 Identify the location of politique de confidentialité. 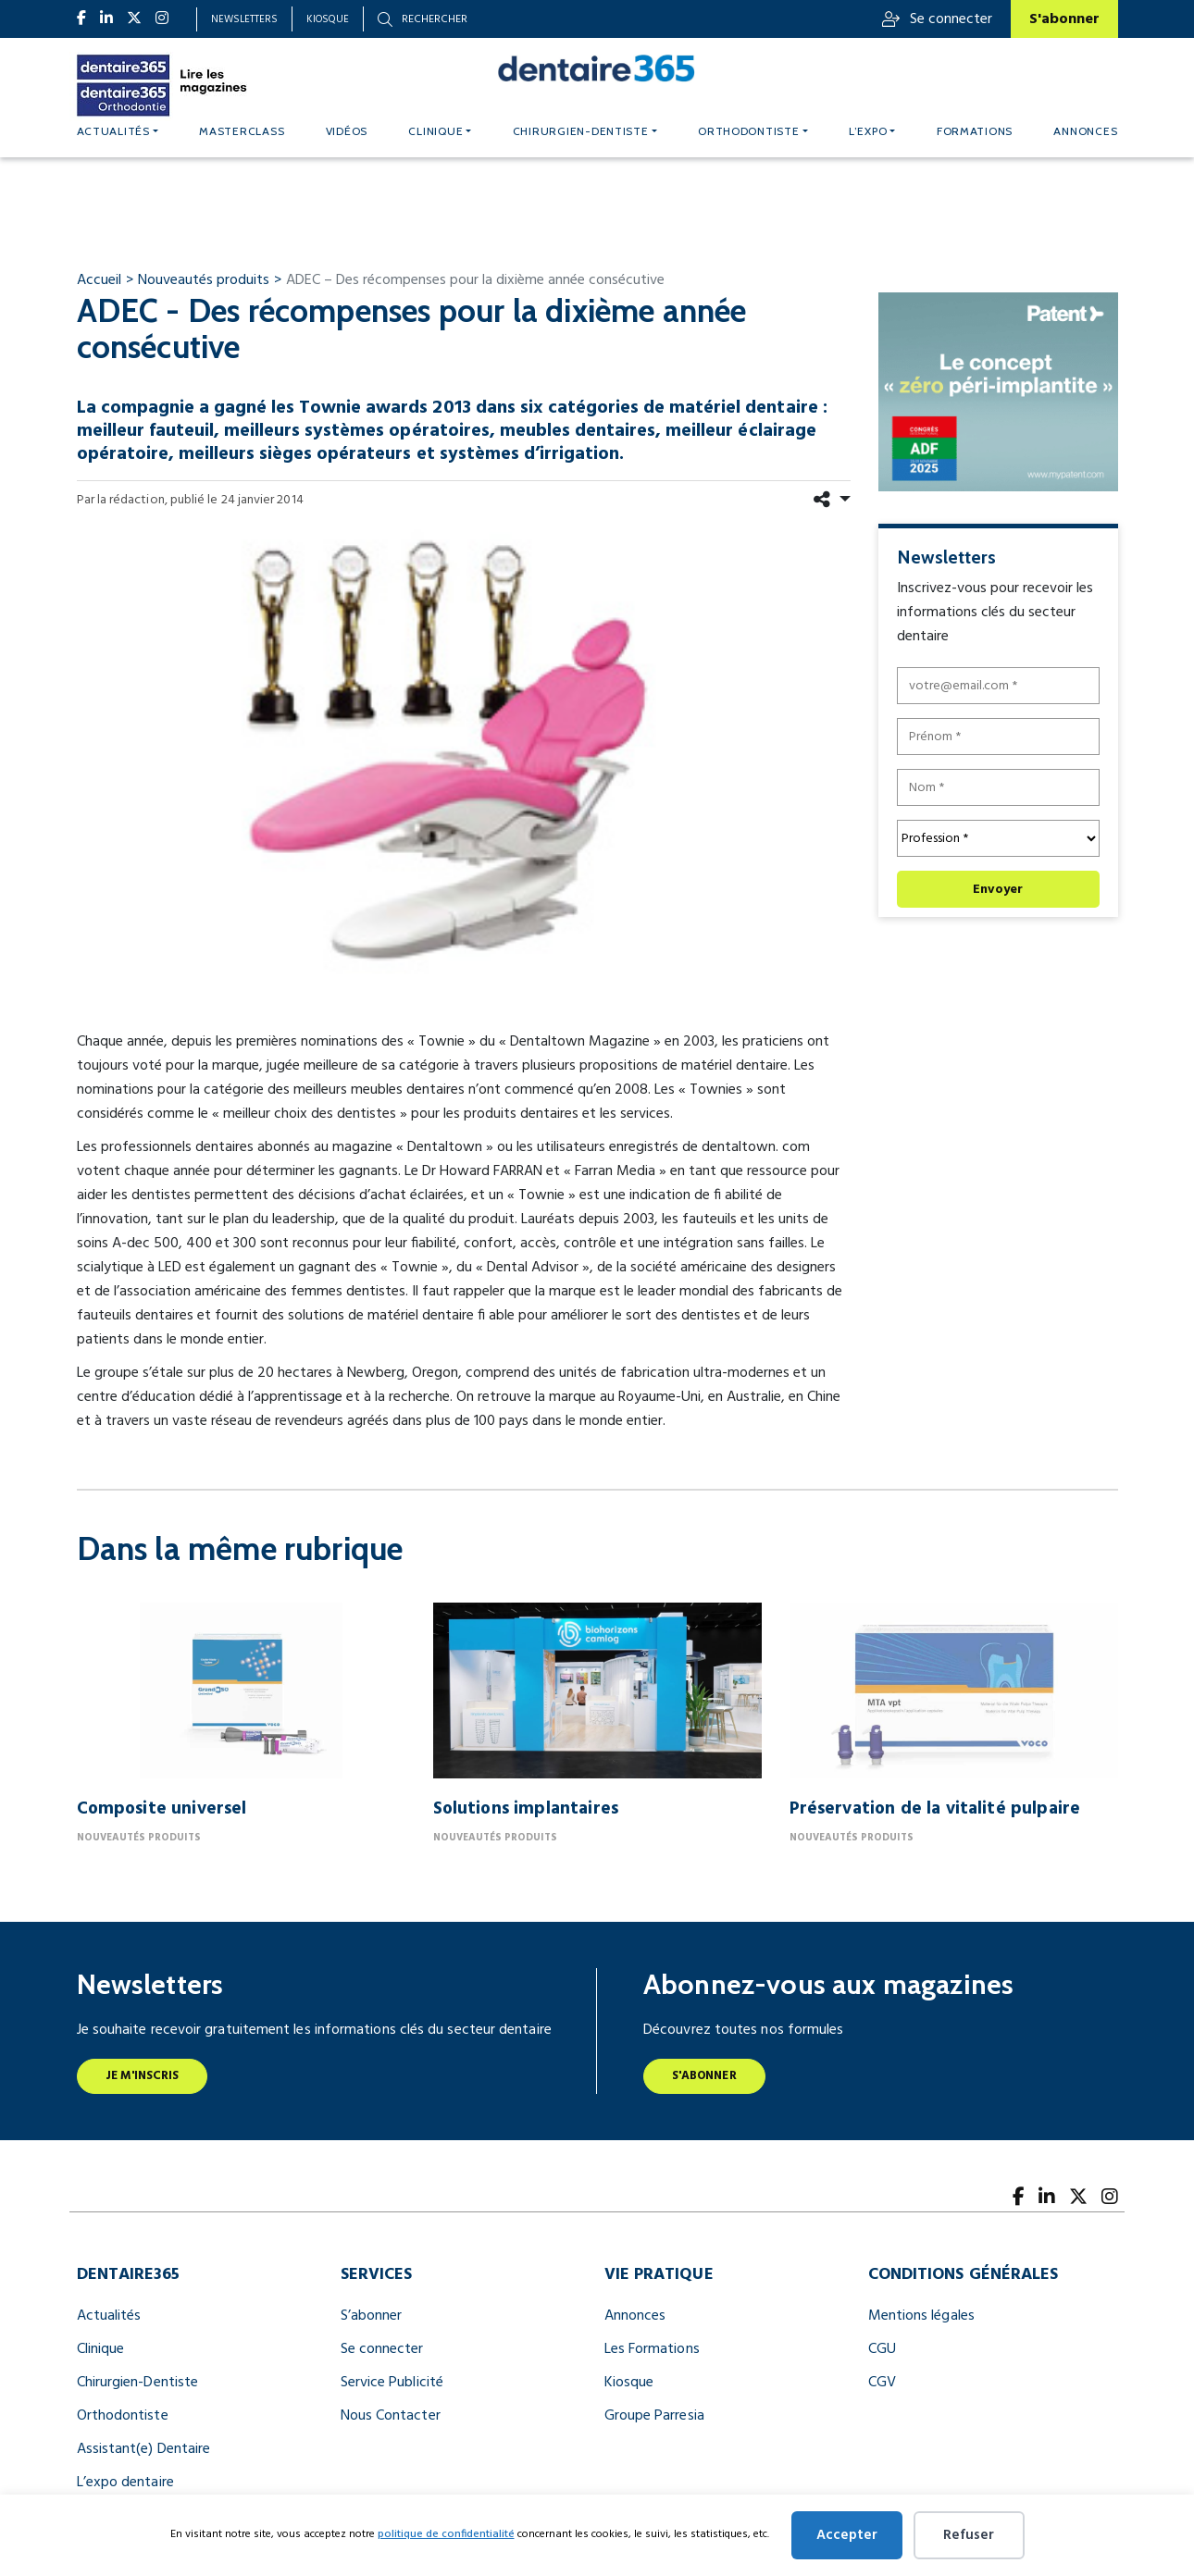
(446, 2534).